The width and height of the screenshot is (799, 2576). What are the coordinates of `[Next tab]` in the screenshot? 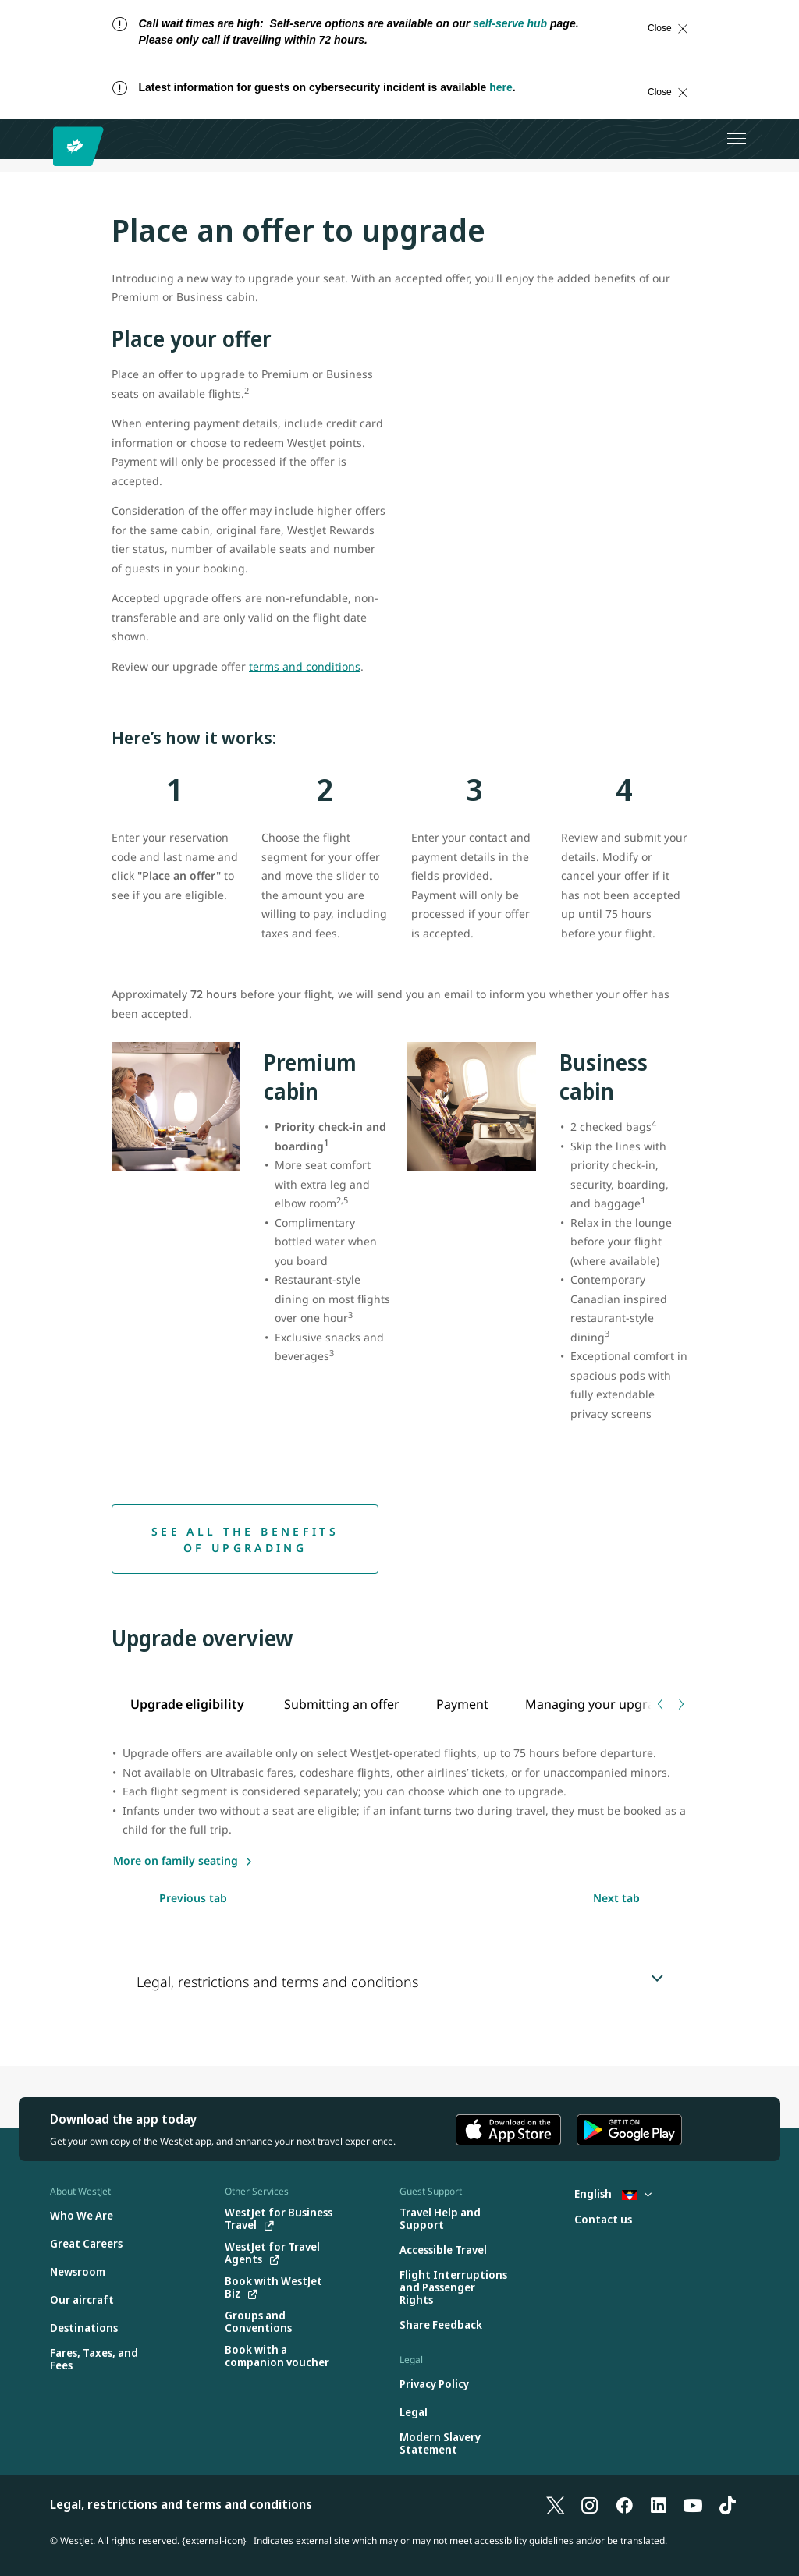 It's located at (680, 1704).